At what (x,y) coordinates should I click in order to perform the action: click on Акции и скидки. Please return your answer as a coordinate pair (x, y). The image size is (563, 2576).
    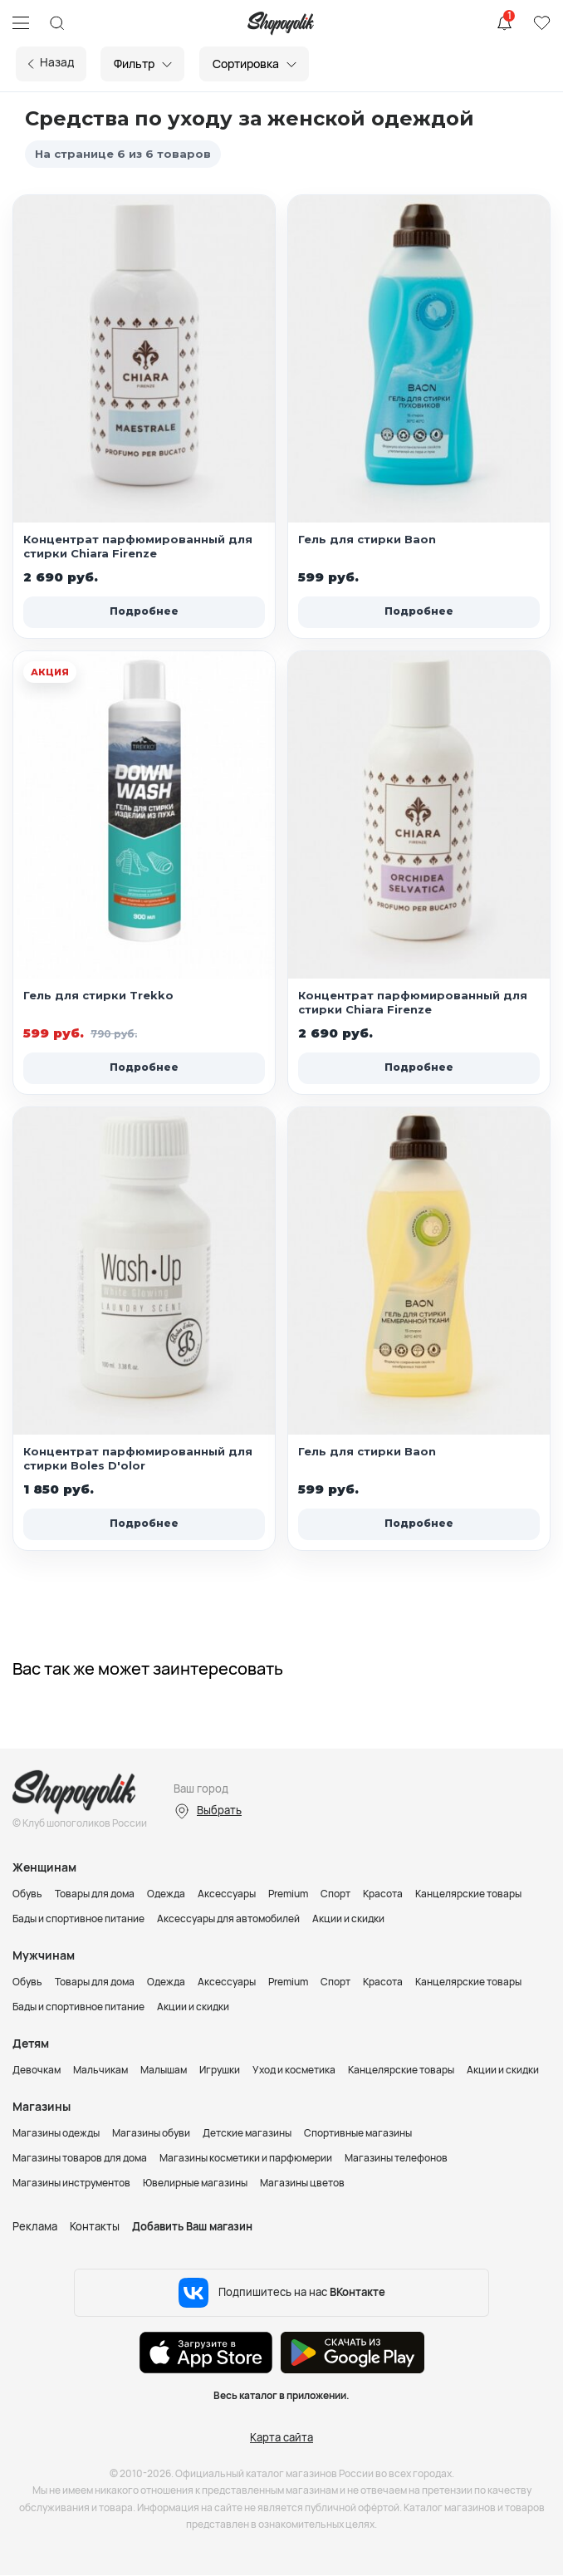
    Looking at the image, I should click on (348, 1918).